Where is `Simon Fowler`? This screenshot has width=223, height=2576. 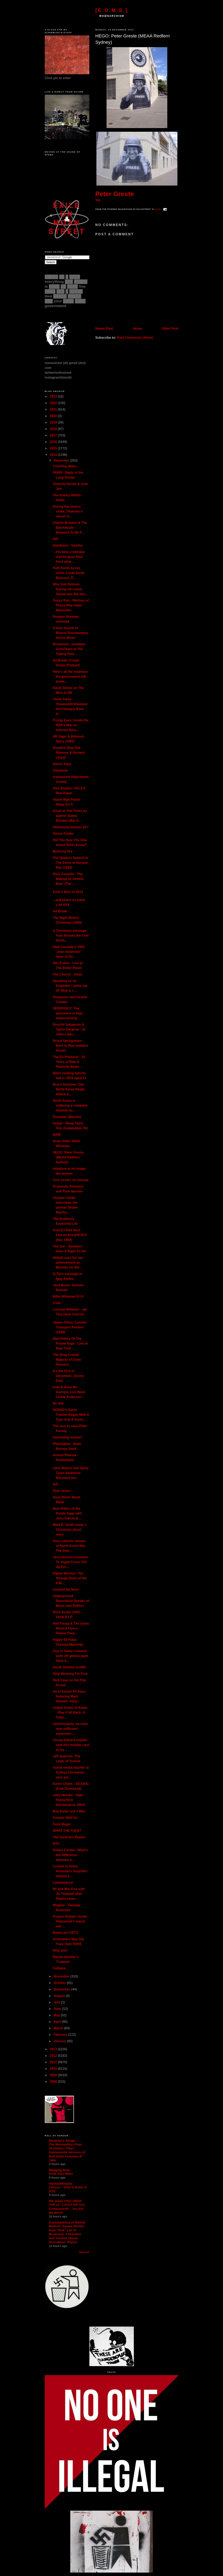
Simon Fowler is located at coordinates (63, 833).